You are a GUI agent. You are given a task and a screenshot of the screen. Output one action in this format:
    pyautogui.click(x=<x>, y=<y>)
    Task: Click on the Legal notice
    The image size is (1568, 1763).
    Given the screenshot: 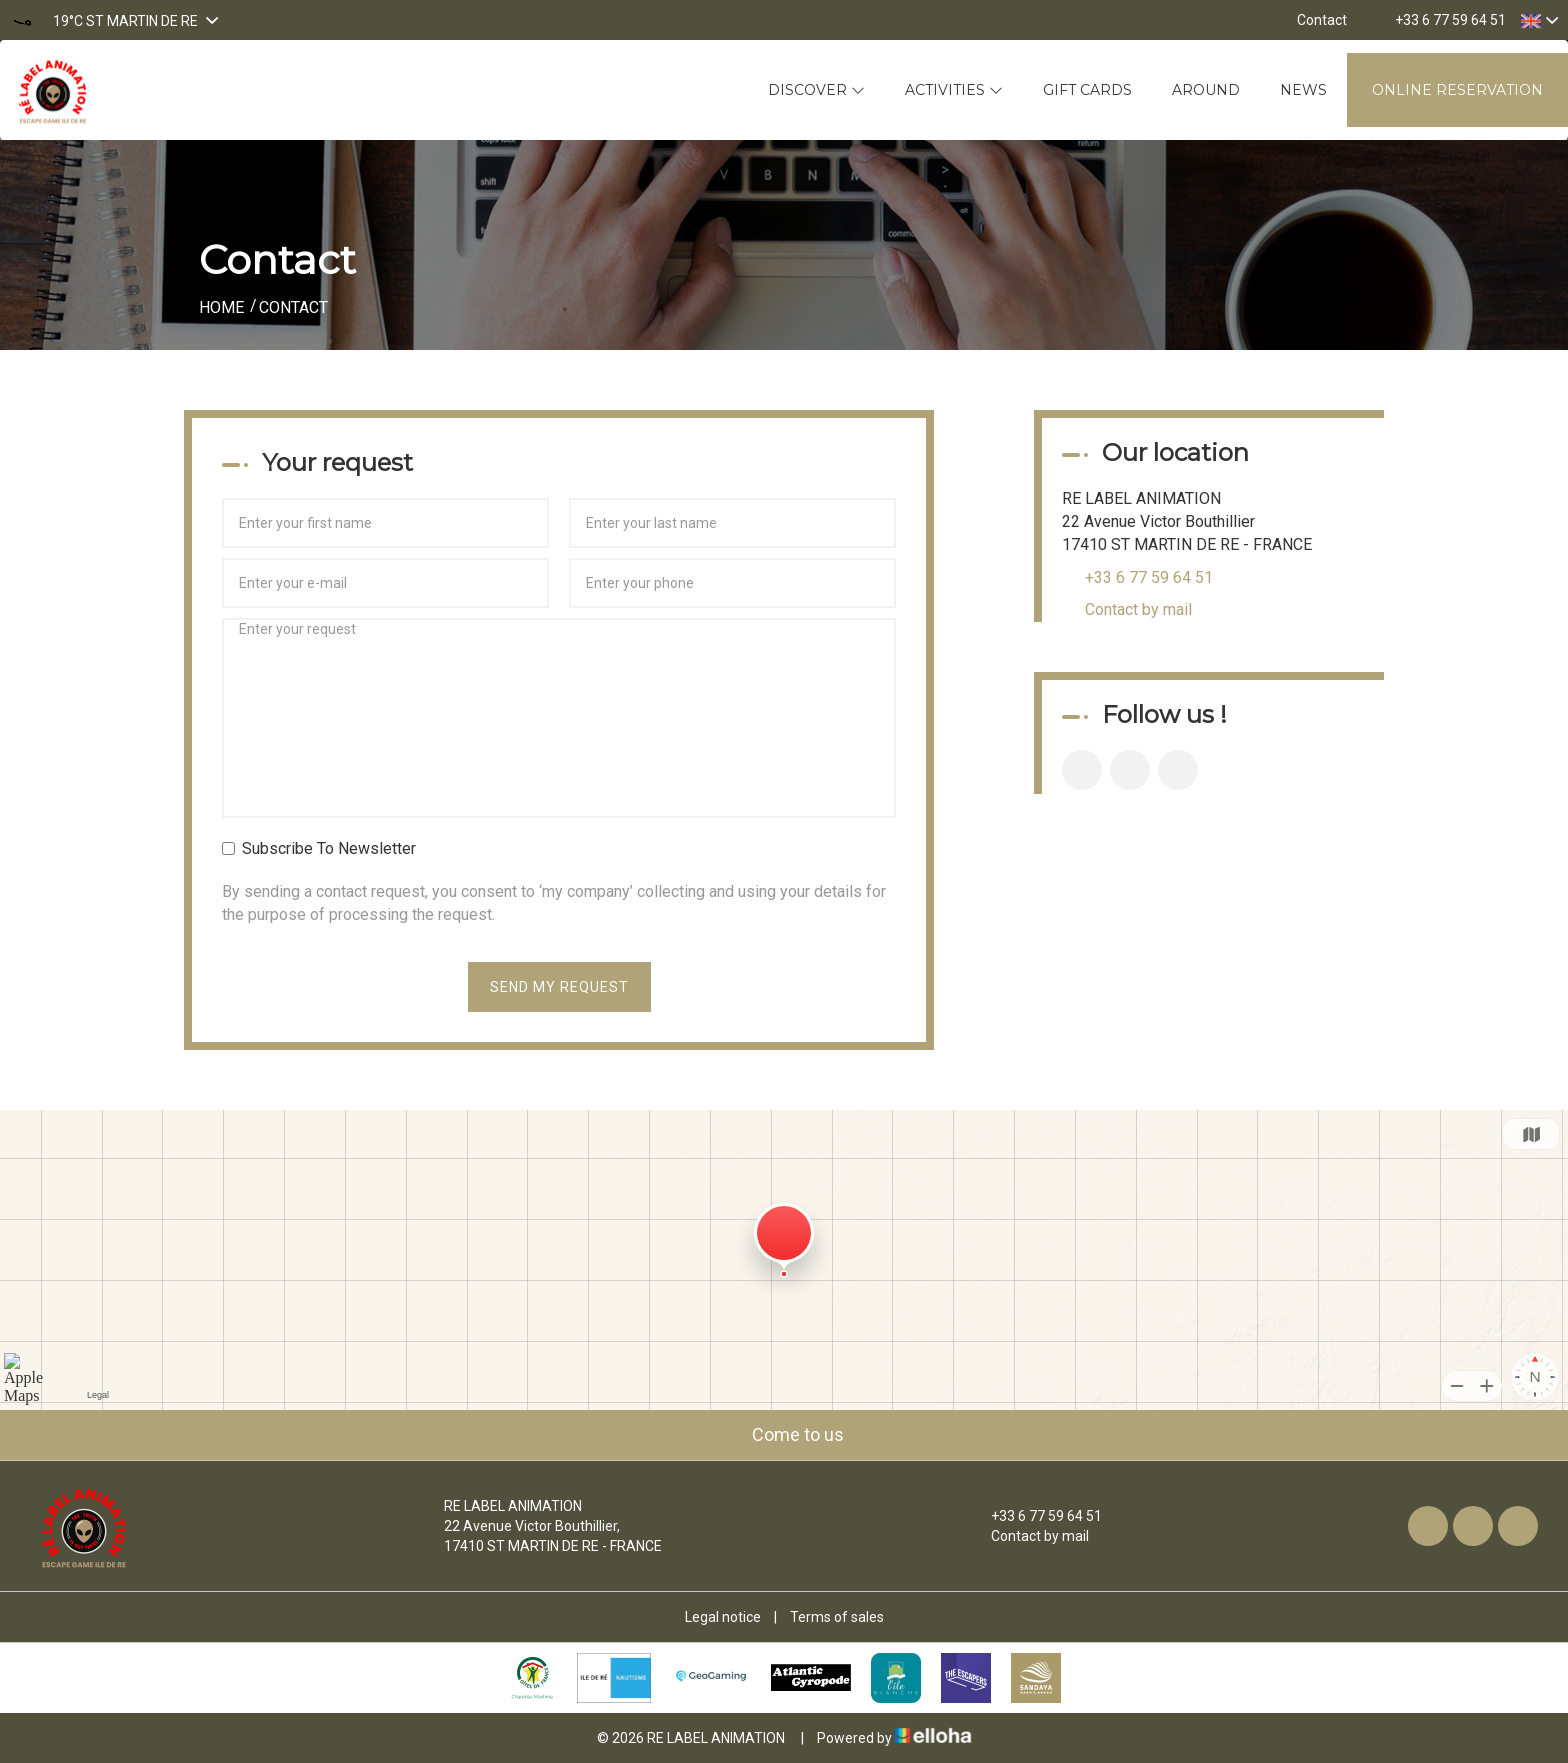 What is the action you would take?
    pyautogui.click(x=723, y=1617)
    